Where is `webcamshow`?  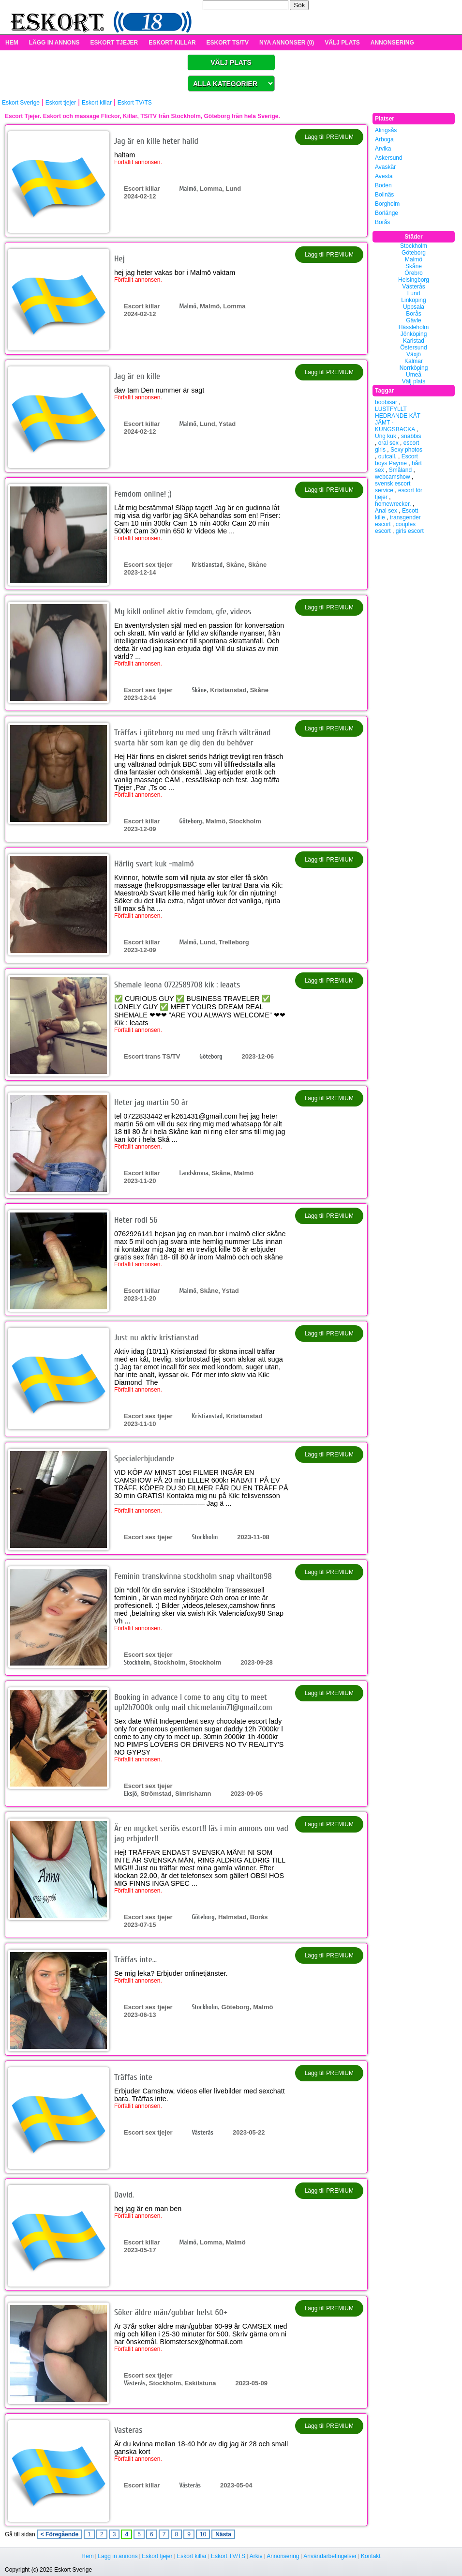 webcamshow is located at coordinates (392, 476).